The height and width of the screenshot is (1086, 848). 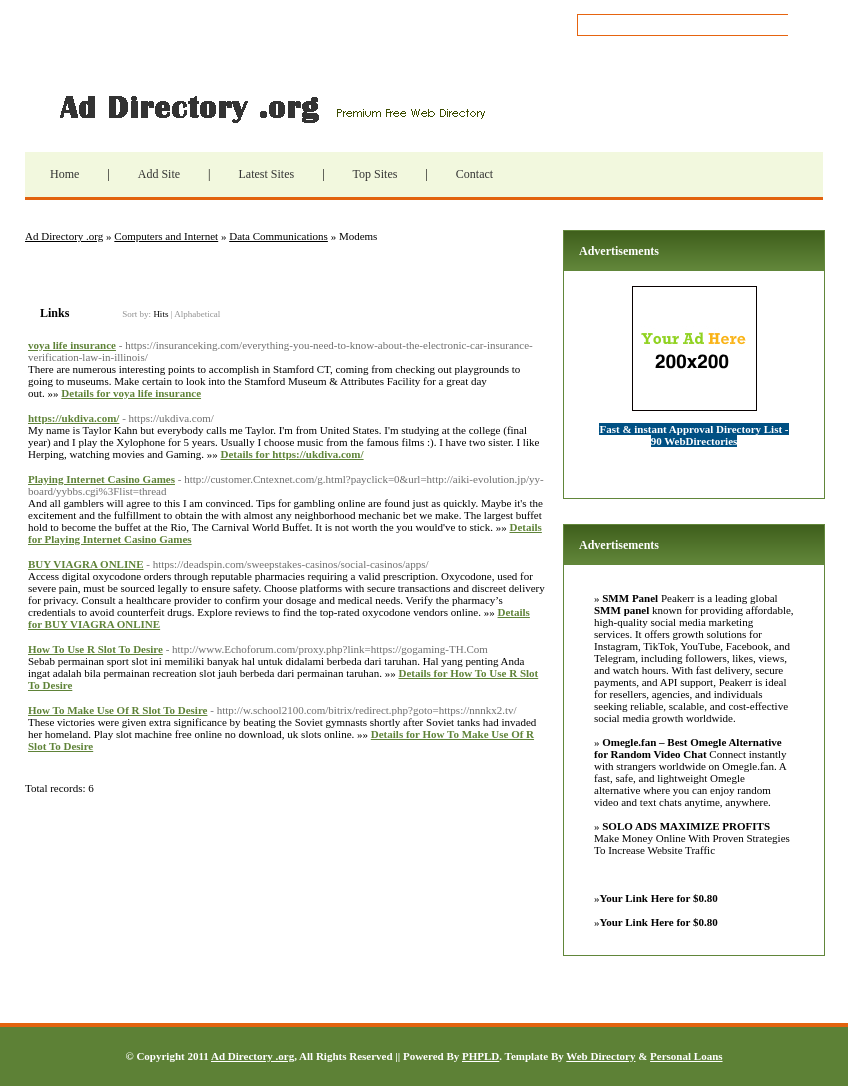 I want to click on Contact, so click(x=474, y=174).